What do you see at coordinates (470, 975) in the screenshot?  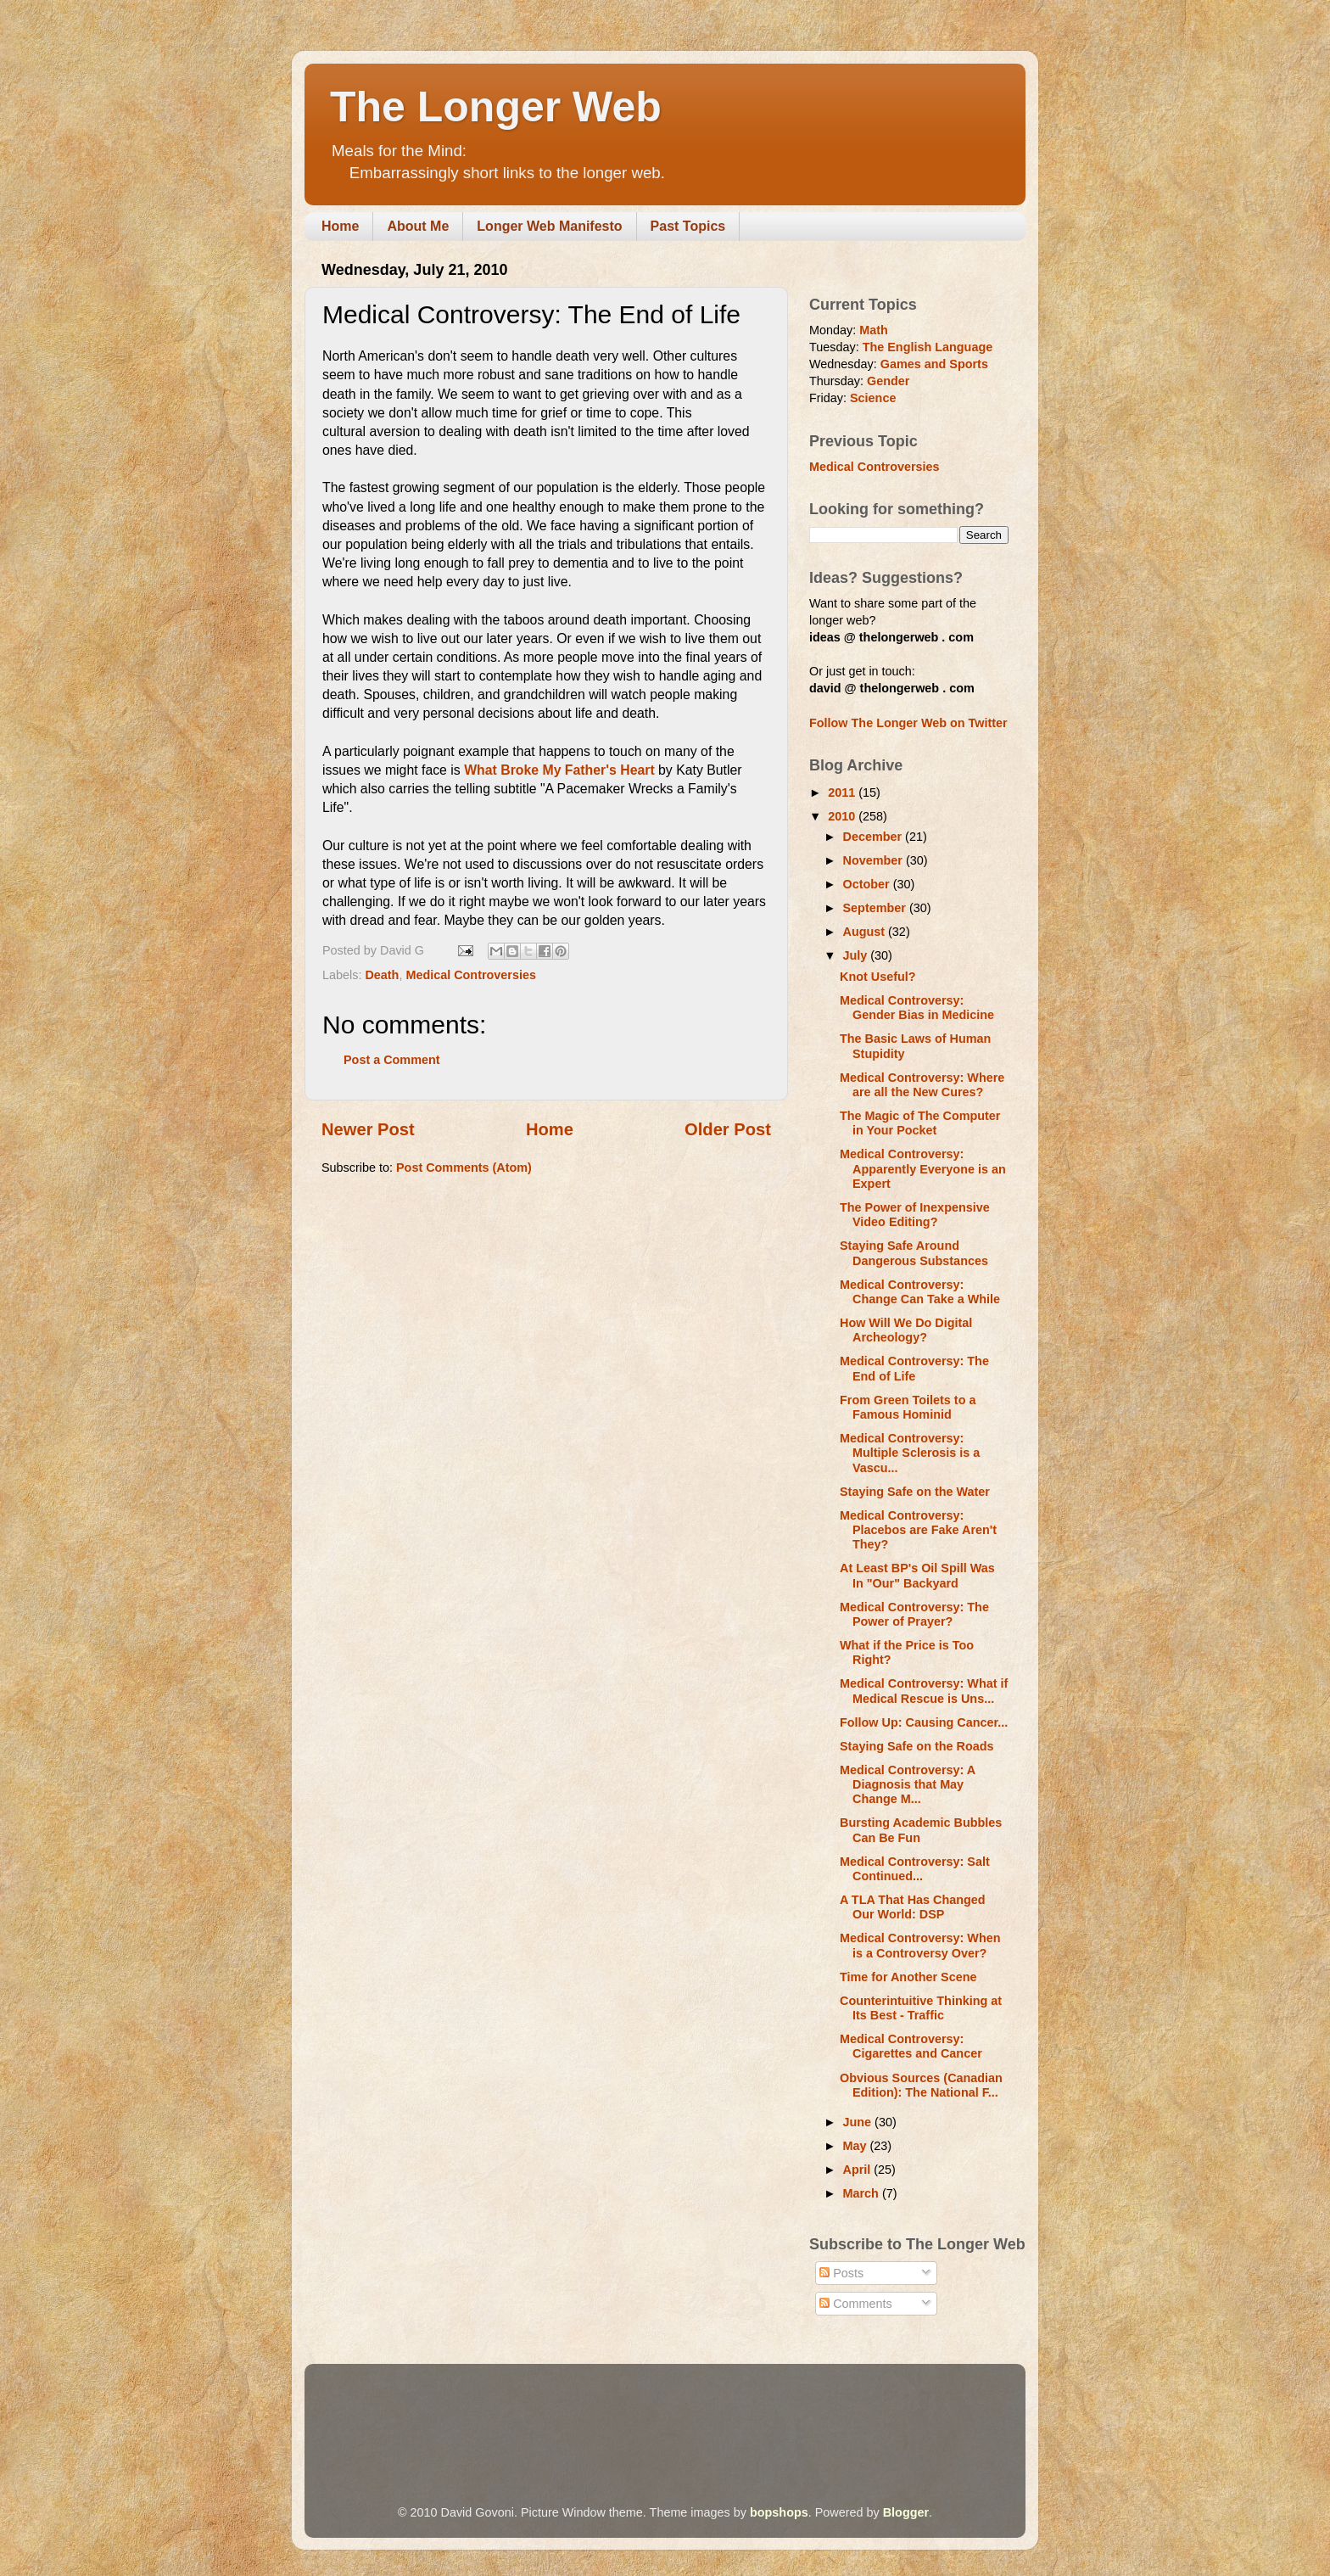 I see `Medical Controversies` at bounding box center [470, 975].